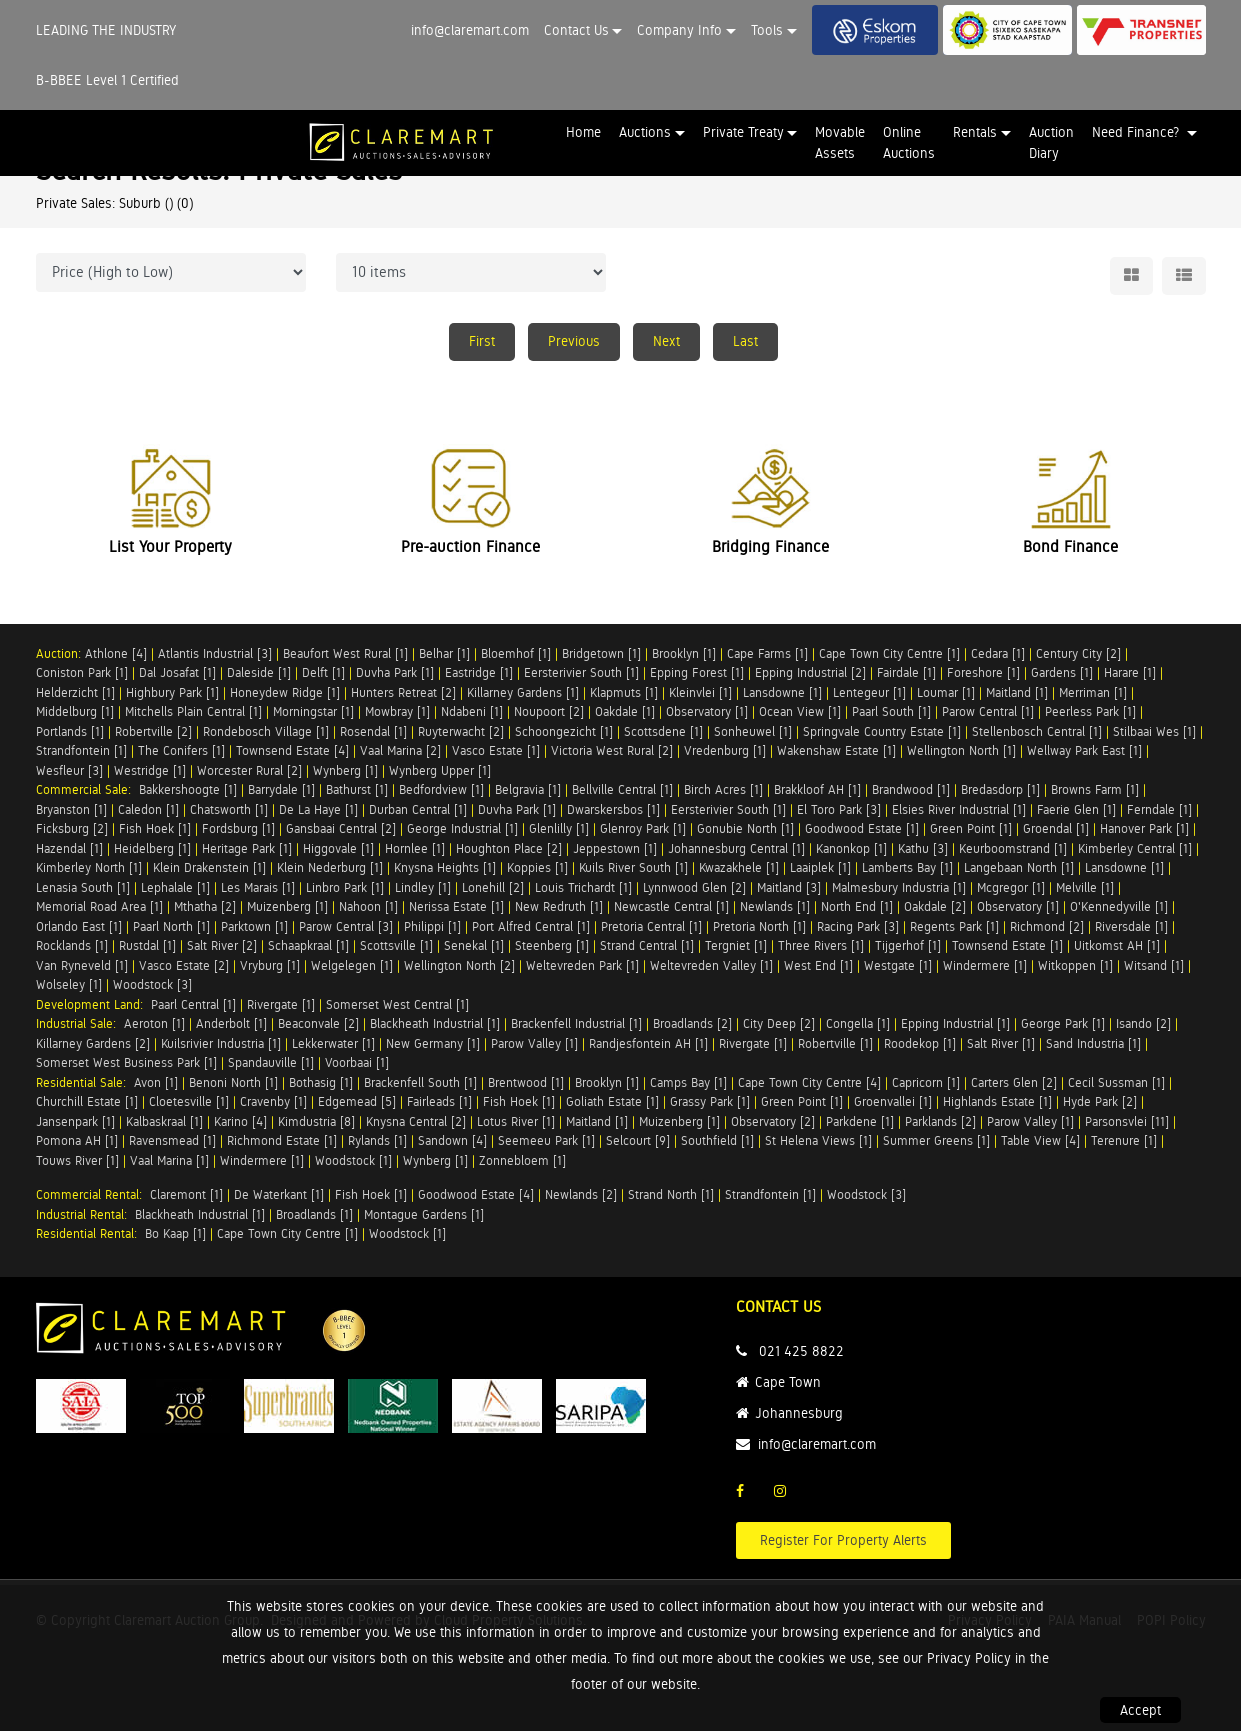  Describe the element at coordinates (229, 809) in the screenshot. I see `Chatsworth [1]` at that location.